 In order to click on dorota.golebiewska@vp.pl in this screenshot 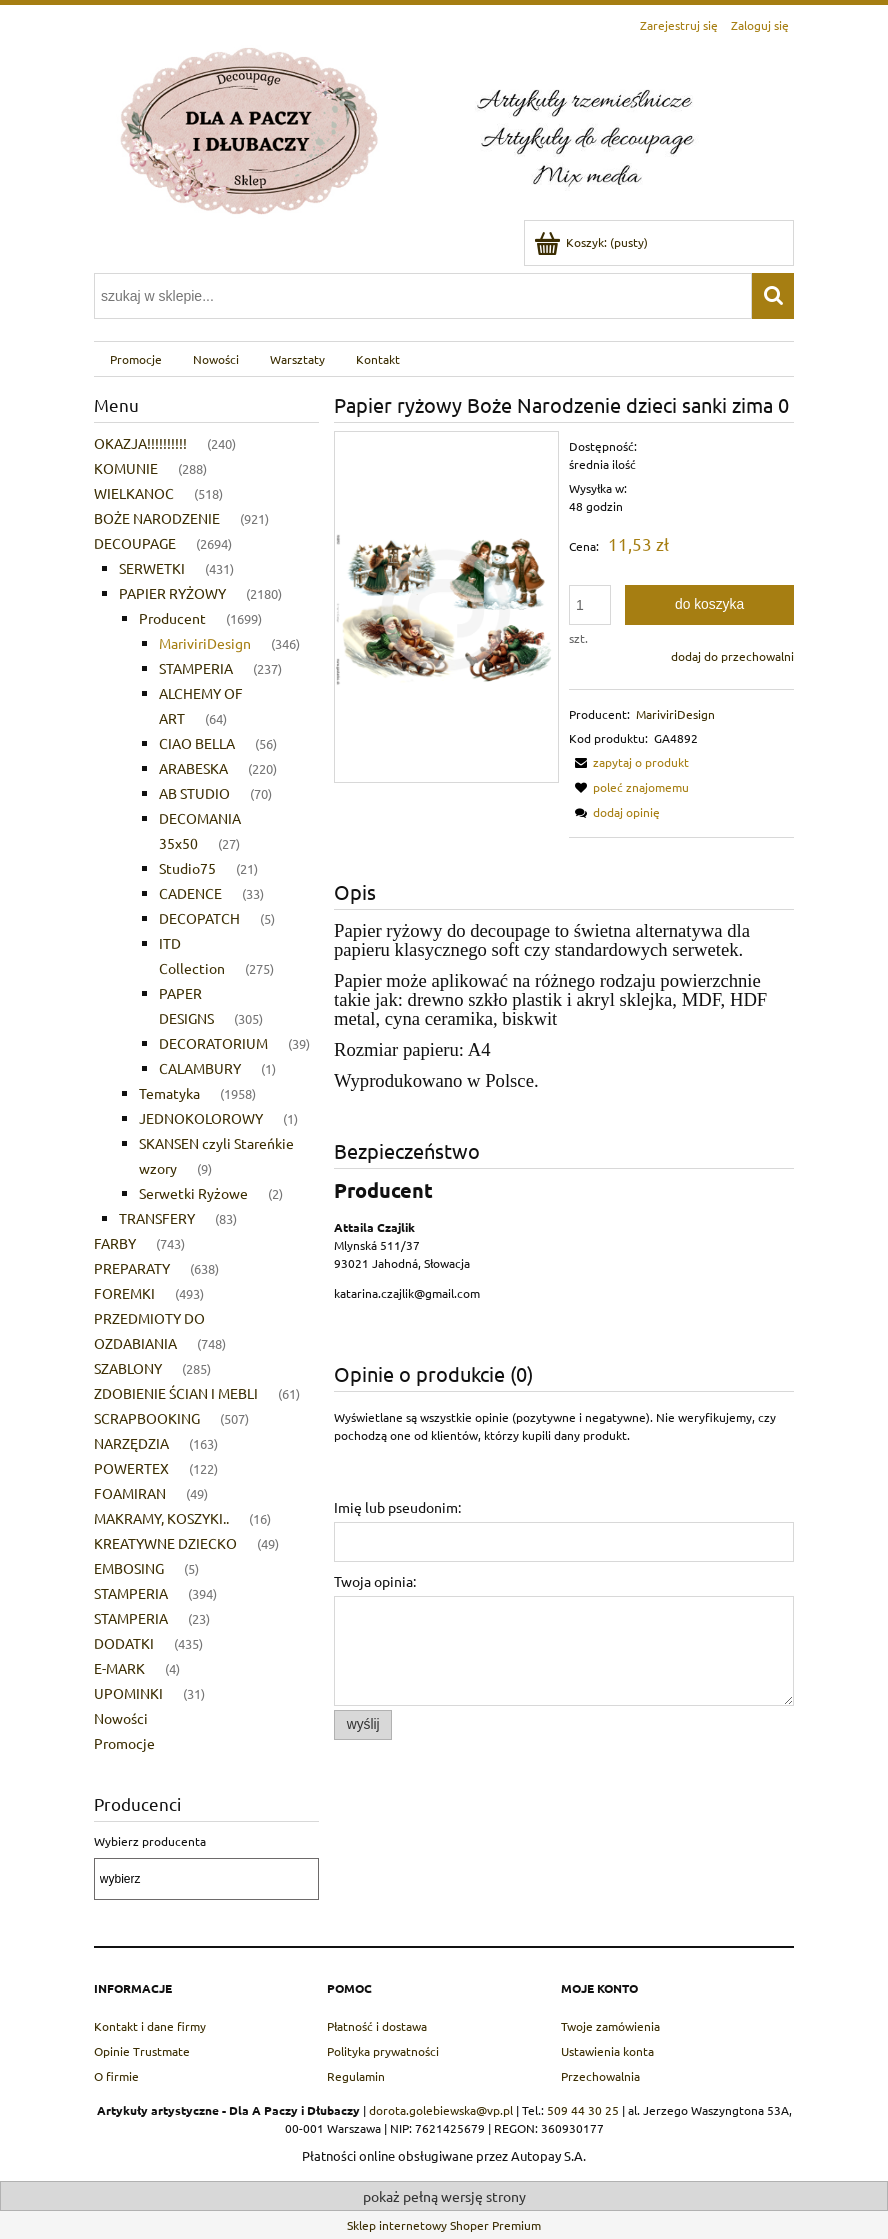, I will do `click(441, 2110)`.